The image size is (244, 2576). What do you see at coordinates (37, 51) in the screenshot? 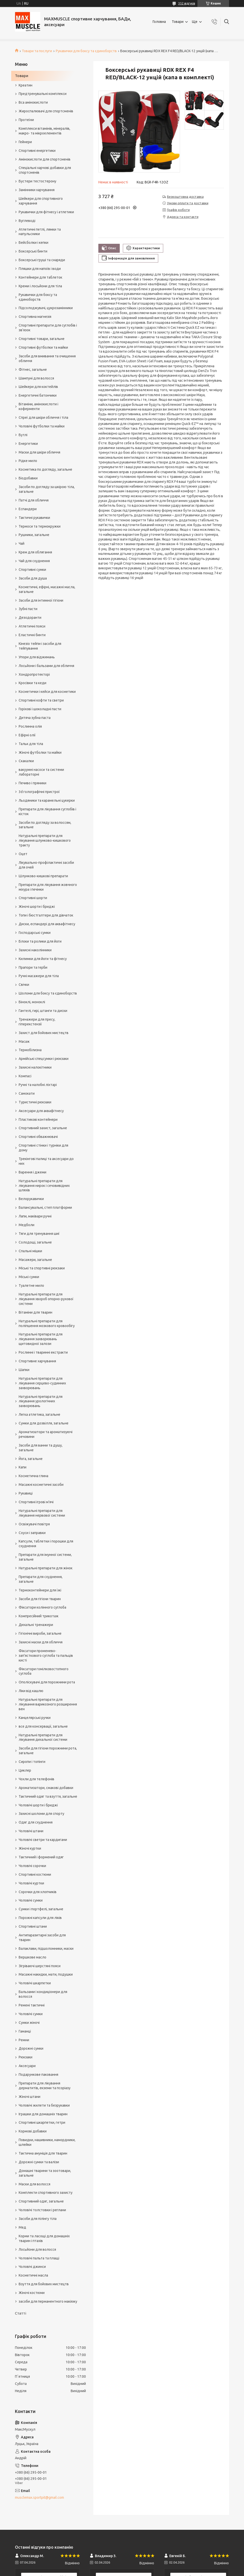
I see `Товари та послуги` at bounding box center [37, 51].